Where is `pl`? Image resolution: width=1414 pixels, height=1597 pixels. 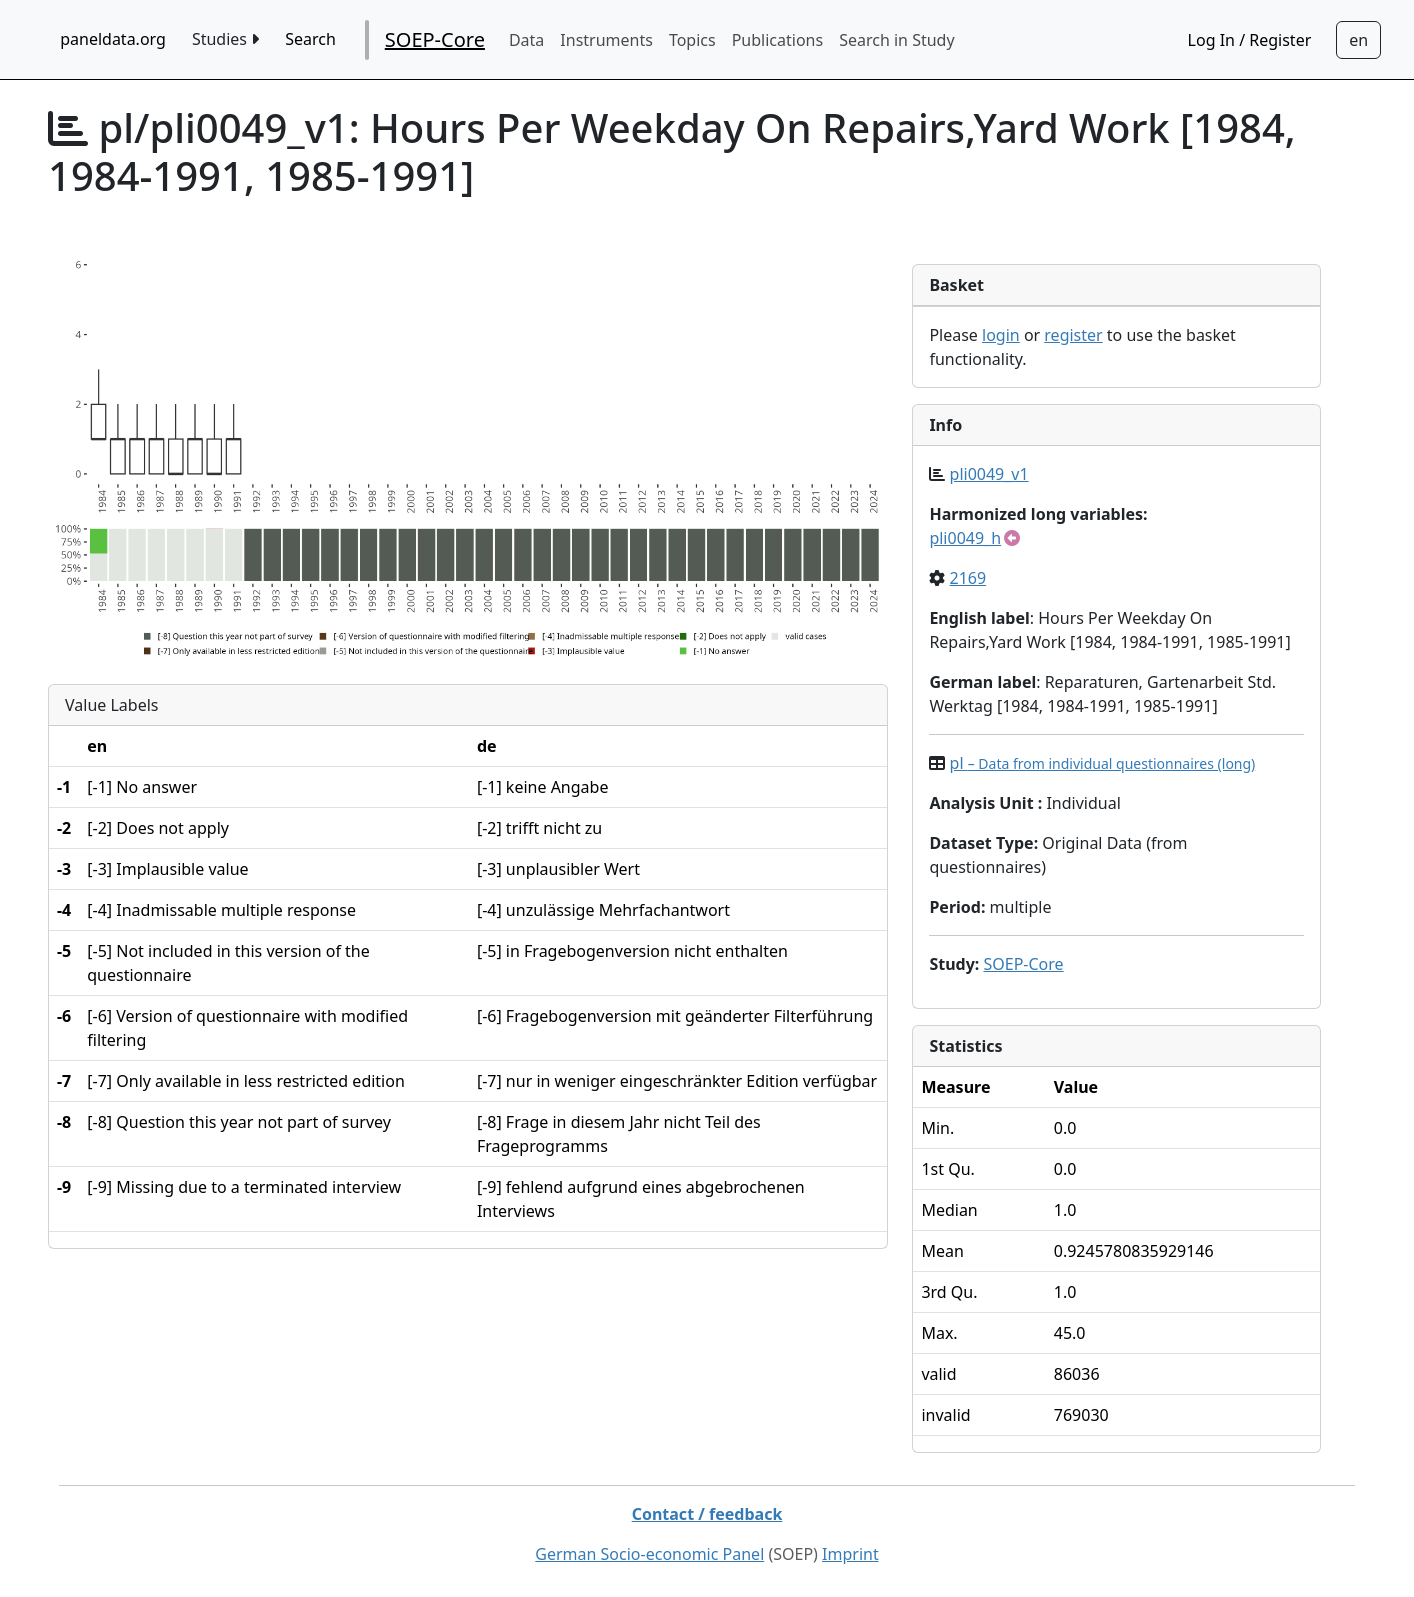 pl is located at coordinates (1103, 763).